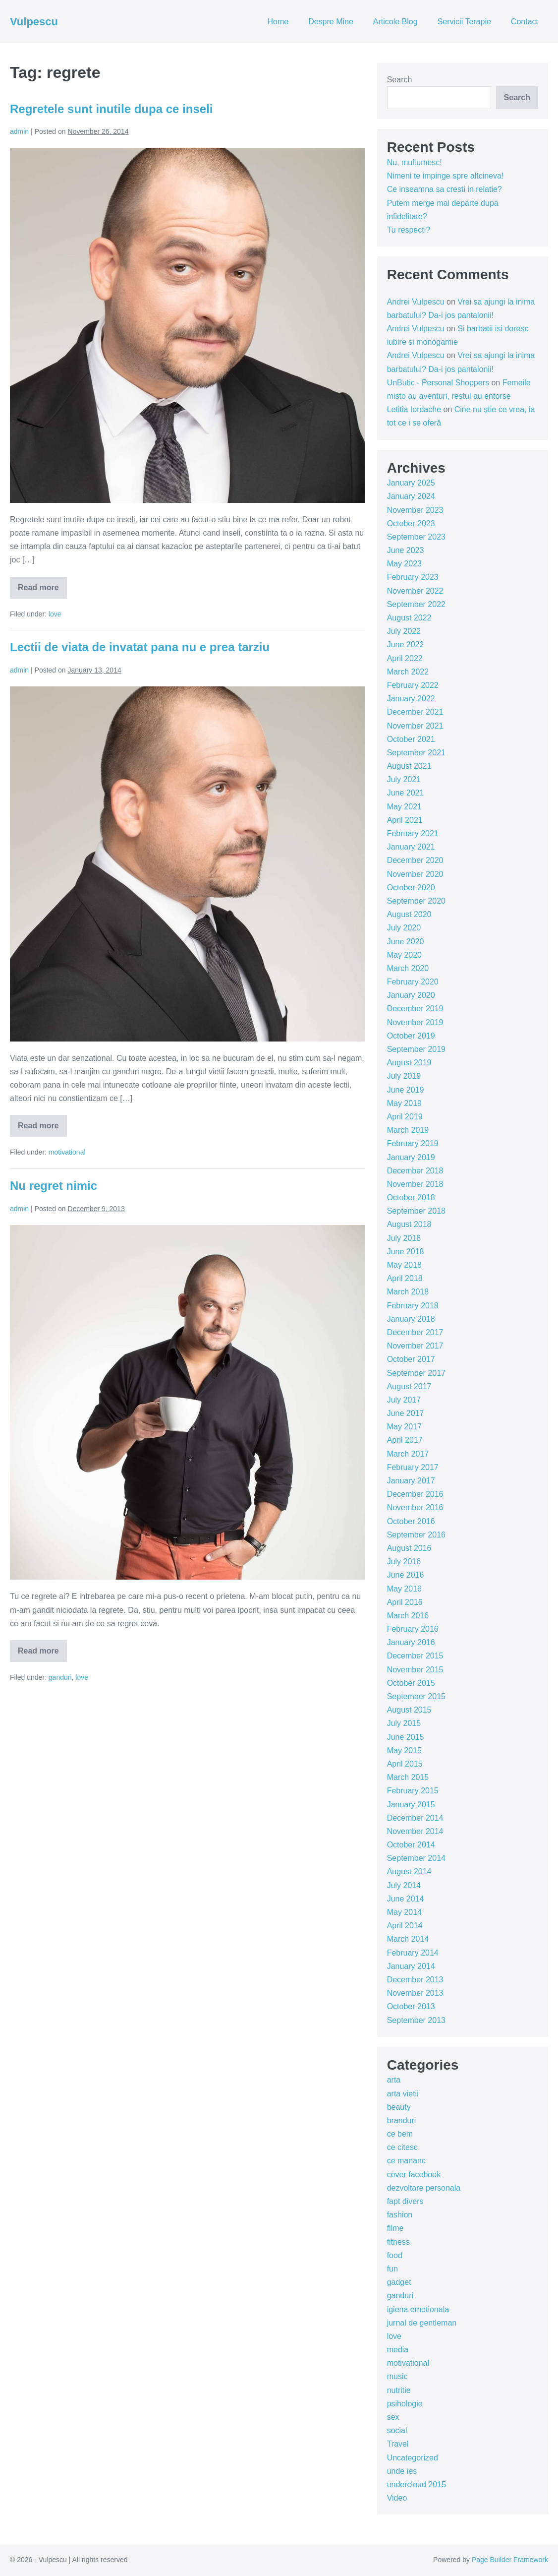  What do you see at coordinates (405, 1575) in the screenshot?
I see `June 2016` at bounding box center [405, 1575].